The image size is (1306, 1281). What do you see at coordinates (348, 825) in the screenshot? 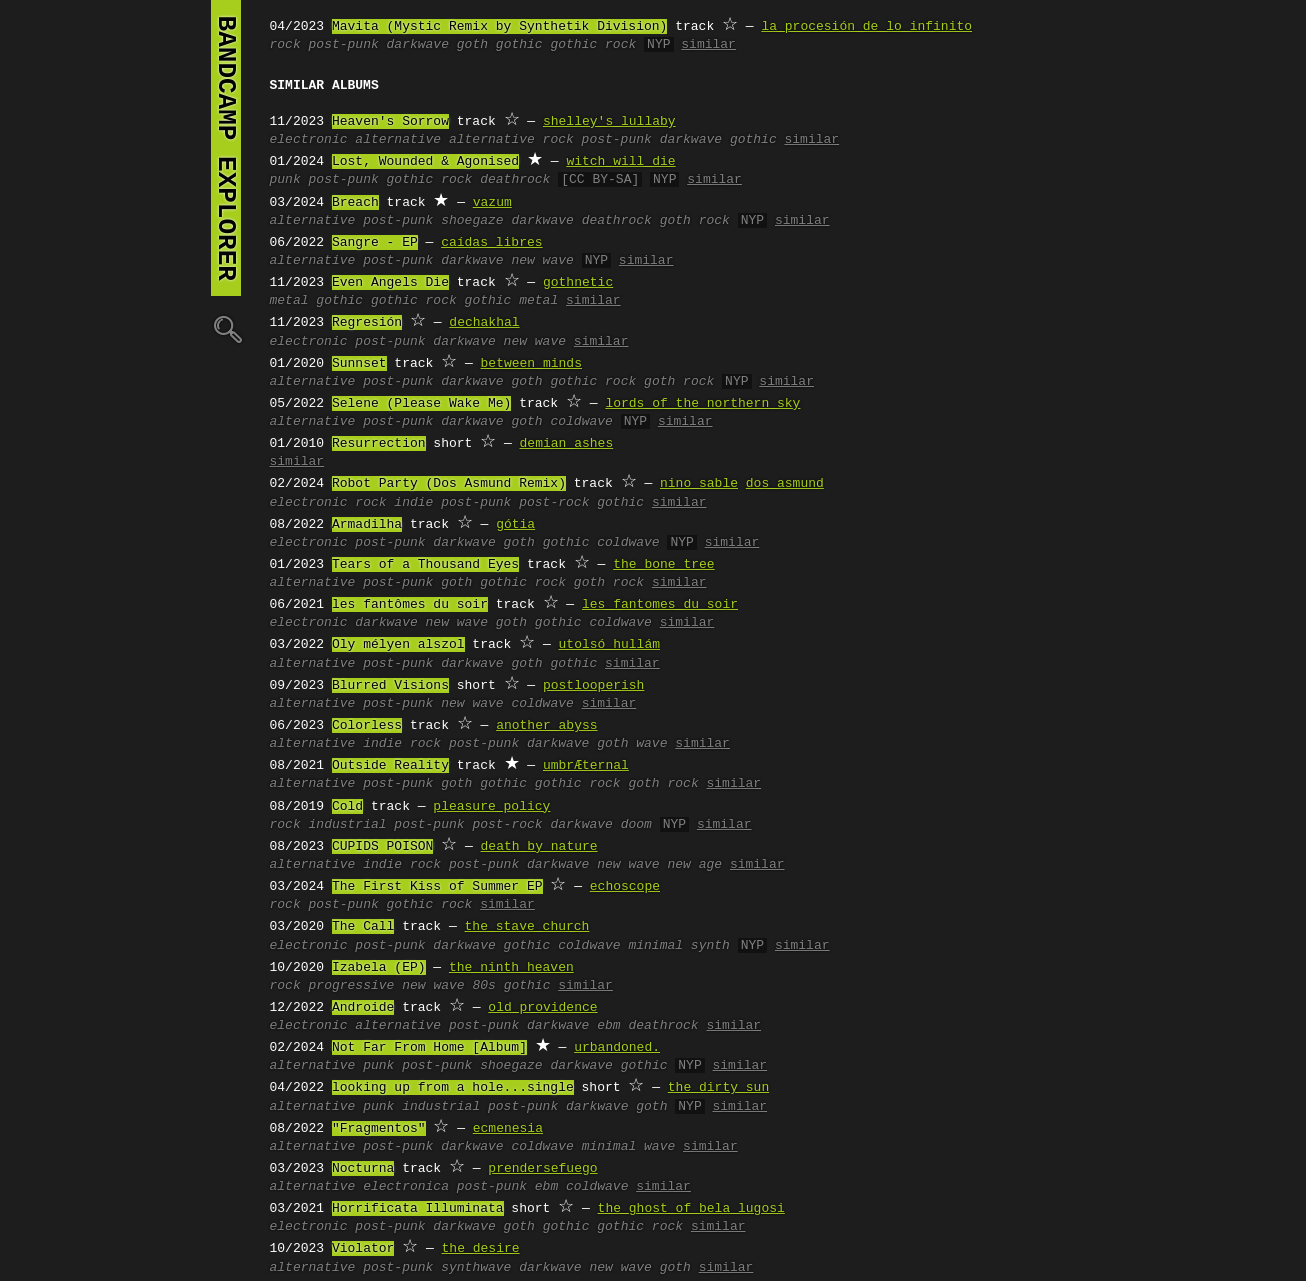
I see `industrial` at bounding box center [348, 825].